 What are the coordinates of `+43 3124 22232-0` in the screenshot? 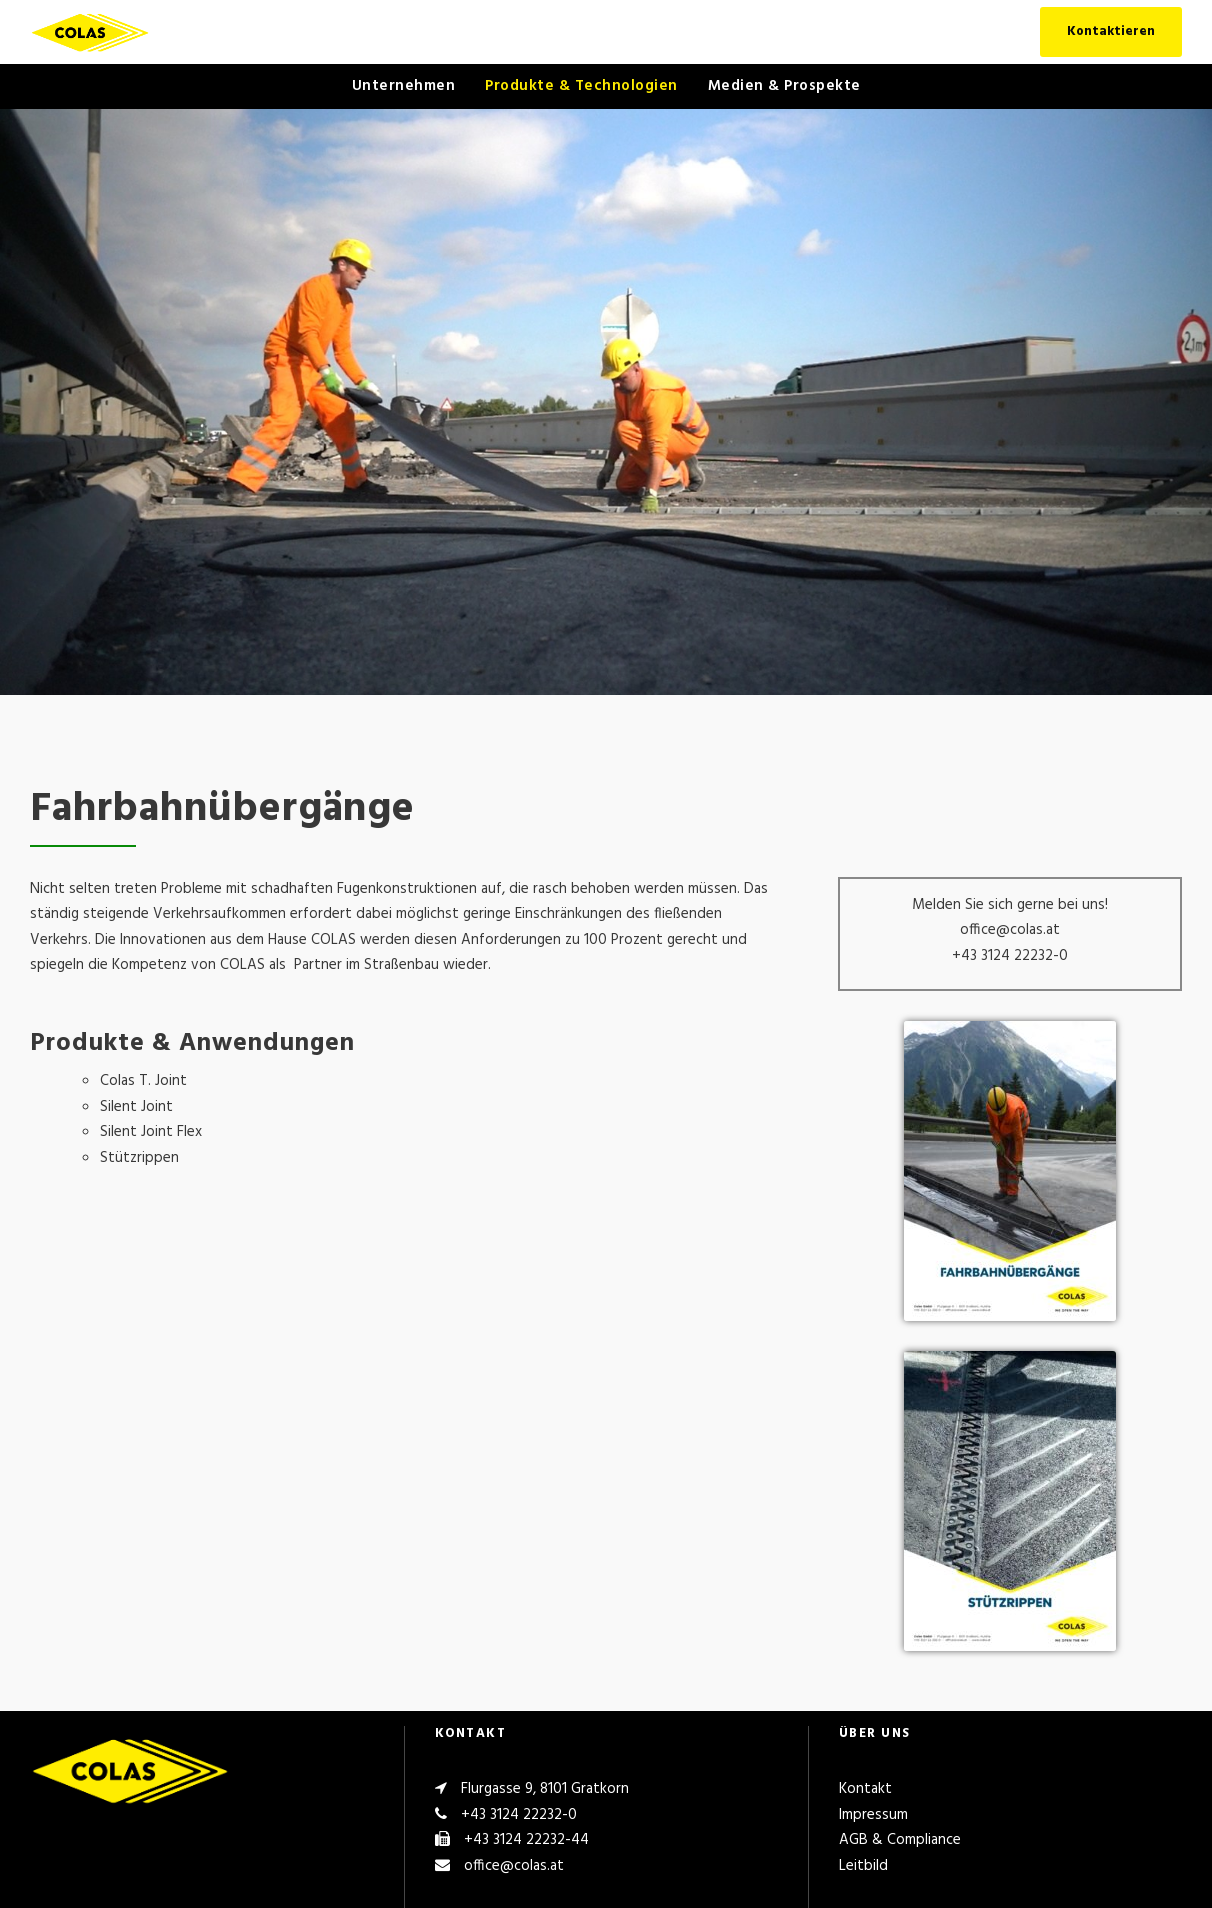 It's located at (519, 1815).